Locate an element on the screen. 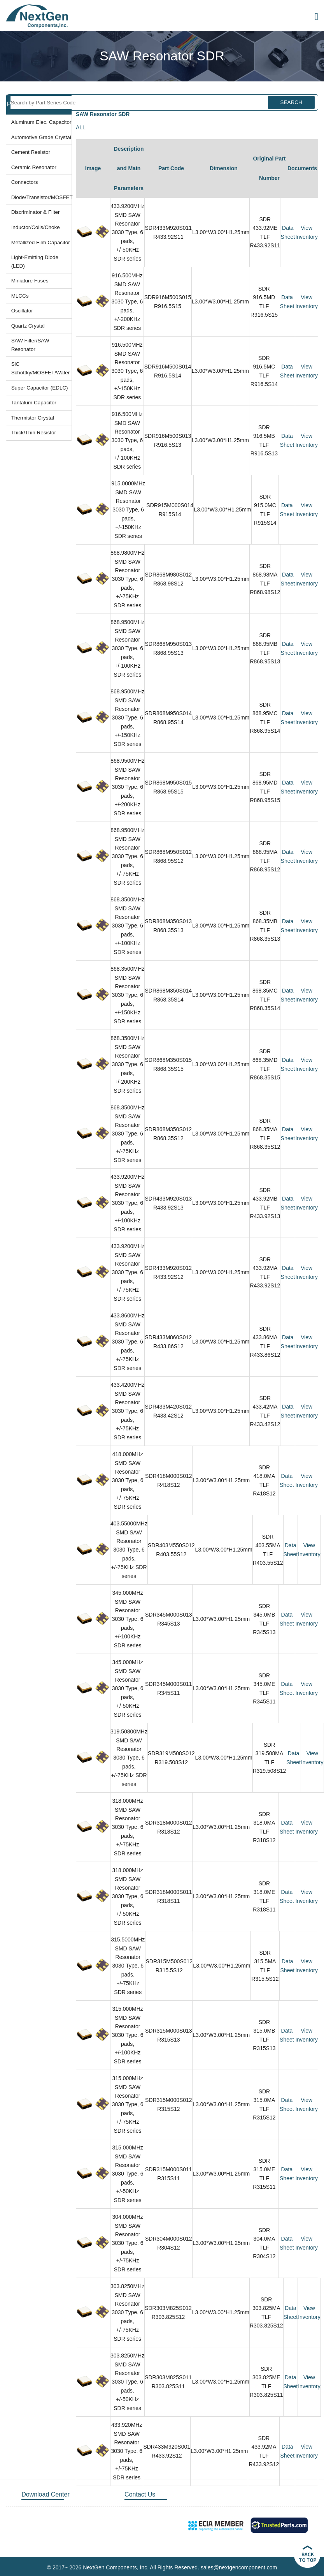  Discriminator & Filter is located at coordinates (35, 212).